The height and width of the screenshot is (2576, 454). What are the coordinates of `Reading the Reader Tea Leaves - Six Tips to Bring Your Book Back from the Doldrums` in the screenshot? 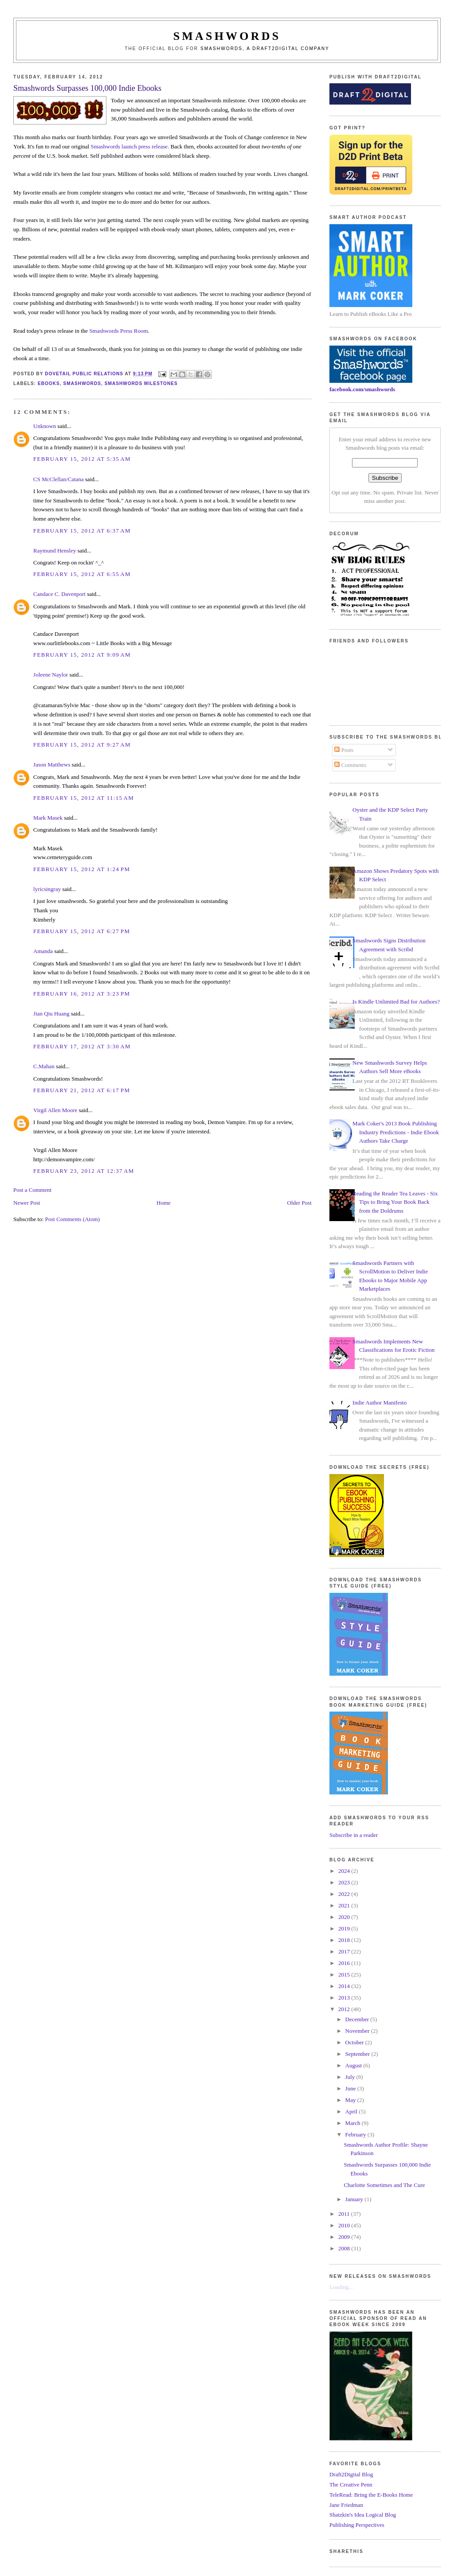 It's located at (395, 1202).